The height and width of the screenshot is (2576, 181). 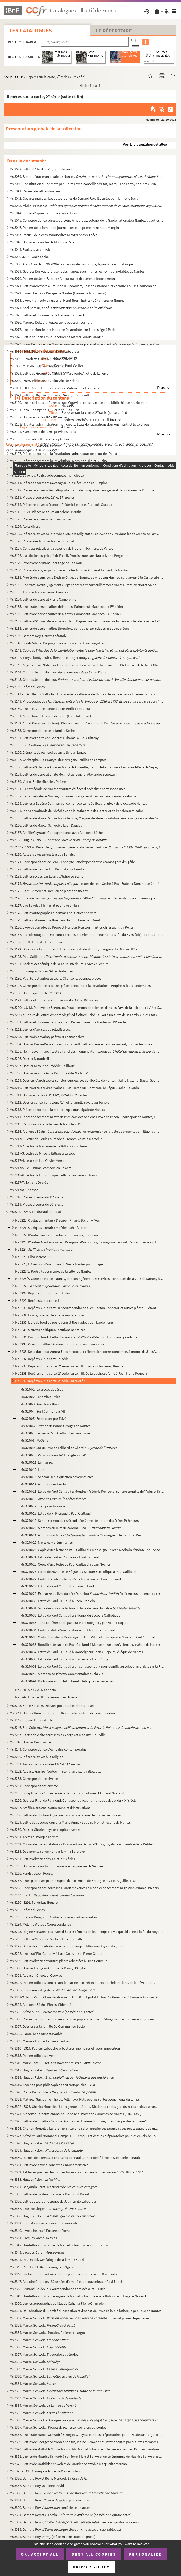 What do you see at coordinates (86, 621) in the screenshot?
I see `Ms 3137. Lettres d'Olivier Merson père à Henri Baguenier-Desormeaux, rédacteur en chef de la revue` at bounding box center [86, 621].